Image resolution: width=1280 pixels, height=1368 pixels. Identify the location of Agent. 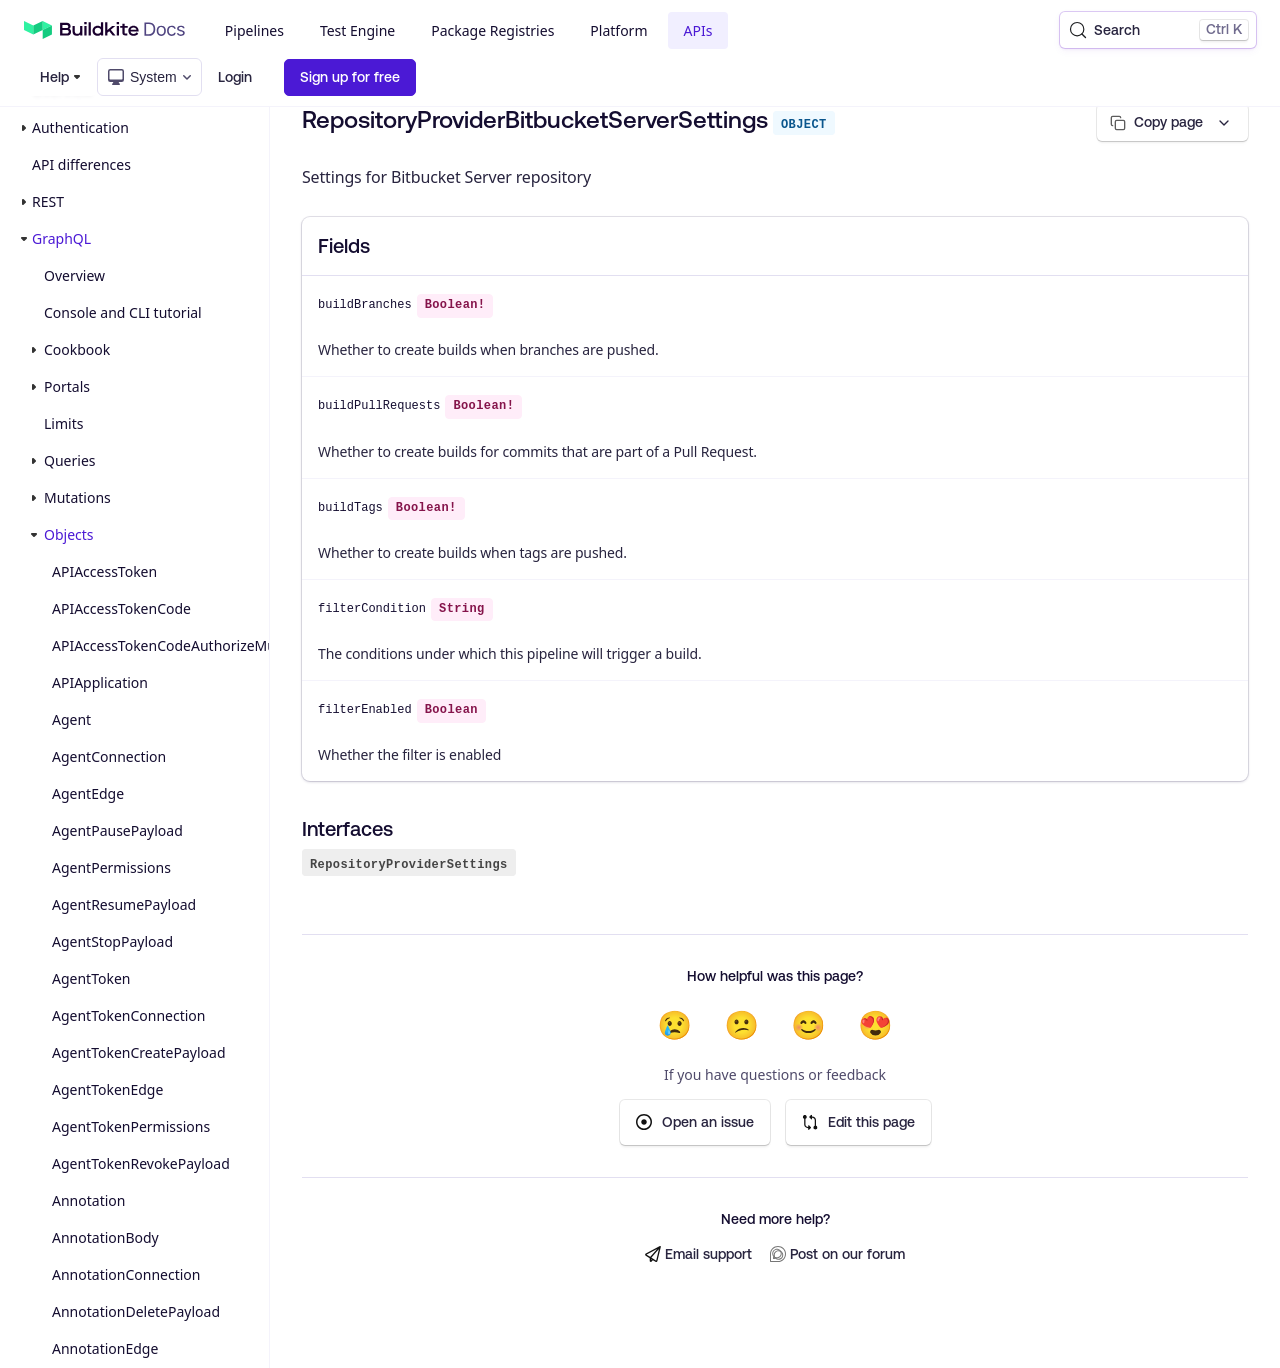
(71, 719).